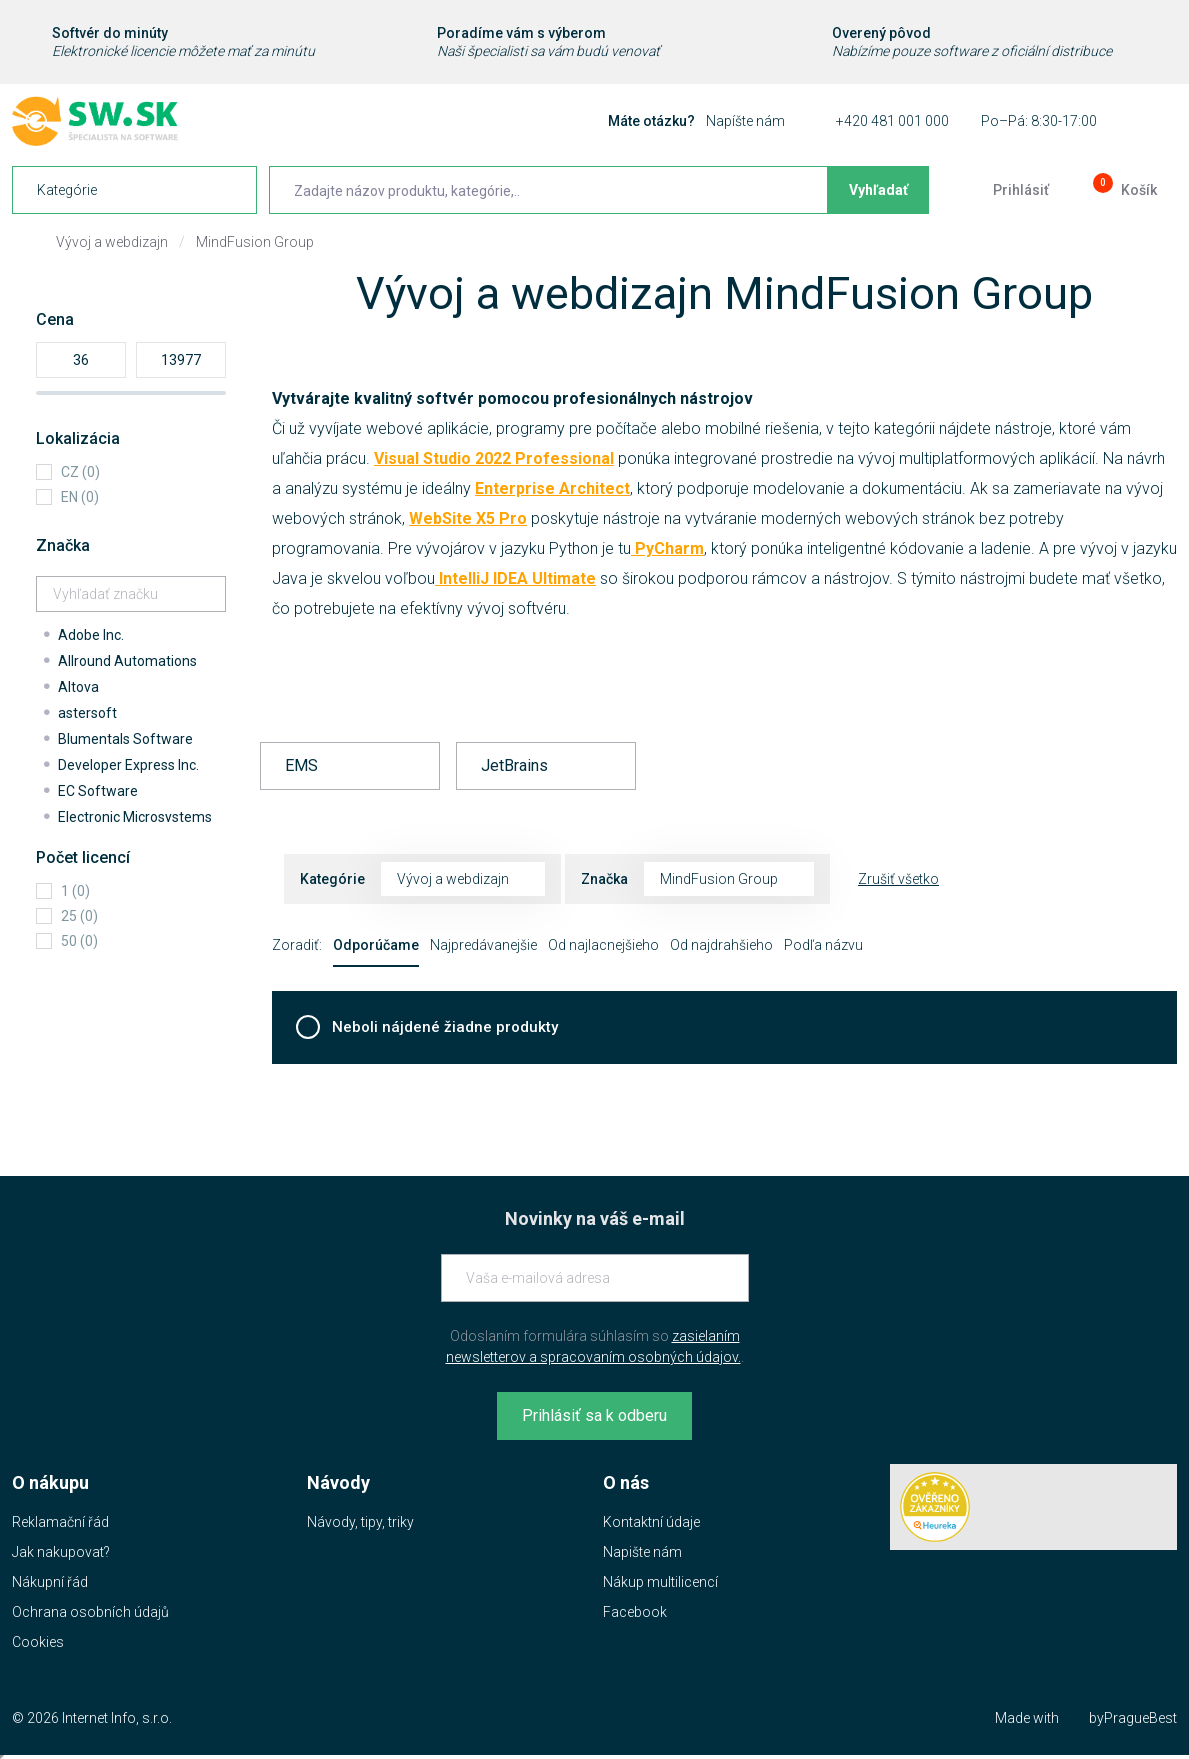  What do you see at coordinates (91, 635) in the screenshot?
I see `Adobe Inc.` at bounding box center [91, 635].